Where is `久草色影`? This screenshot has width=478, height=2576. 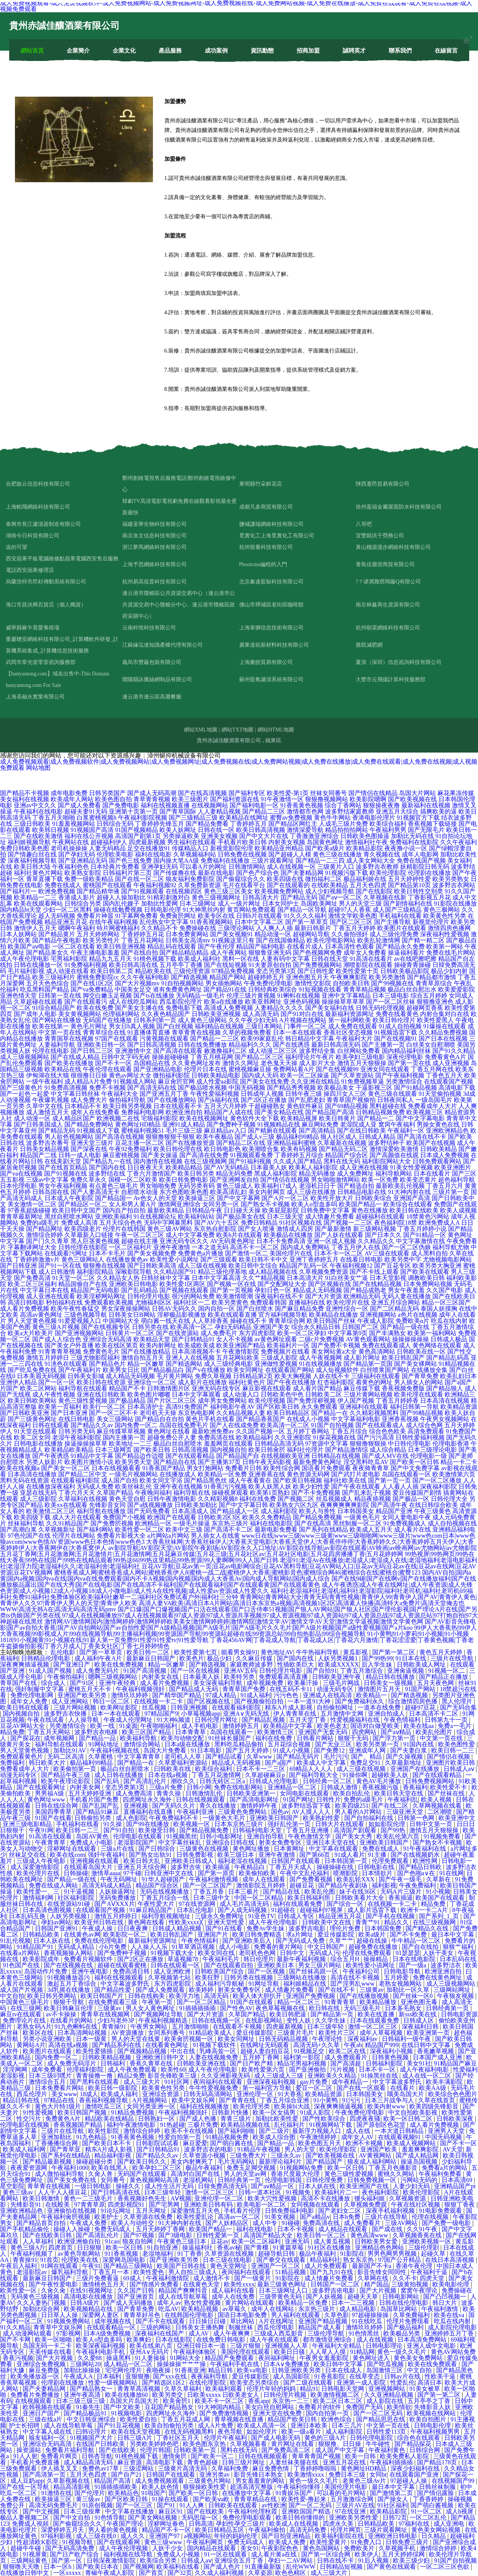 久草色影 is located at coordinates (336, 2315).